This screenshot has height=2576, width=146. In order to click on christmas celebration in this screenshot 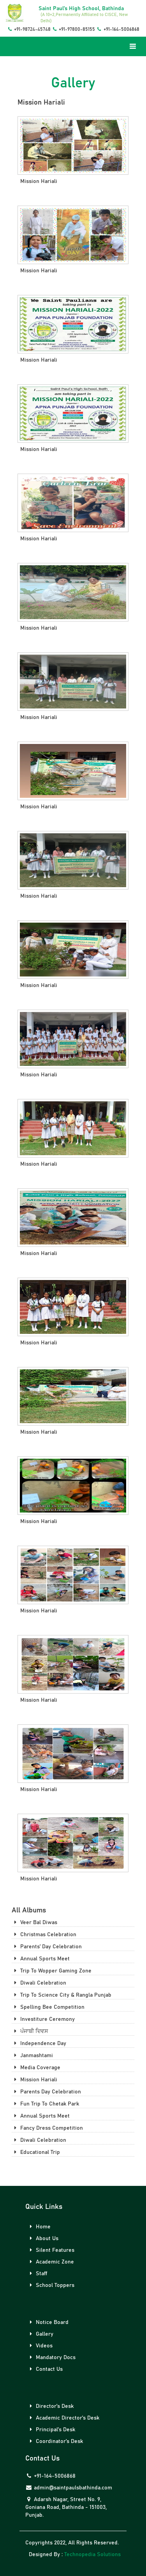, I will do `click(44, 1934)`.